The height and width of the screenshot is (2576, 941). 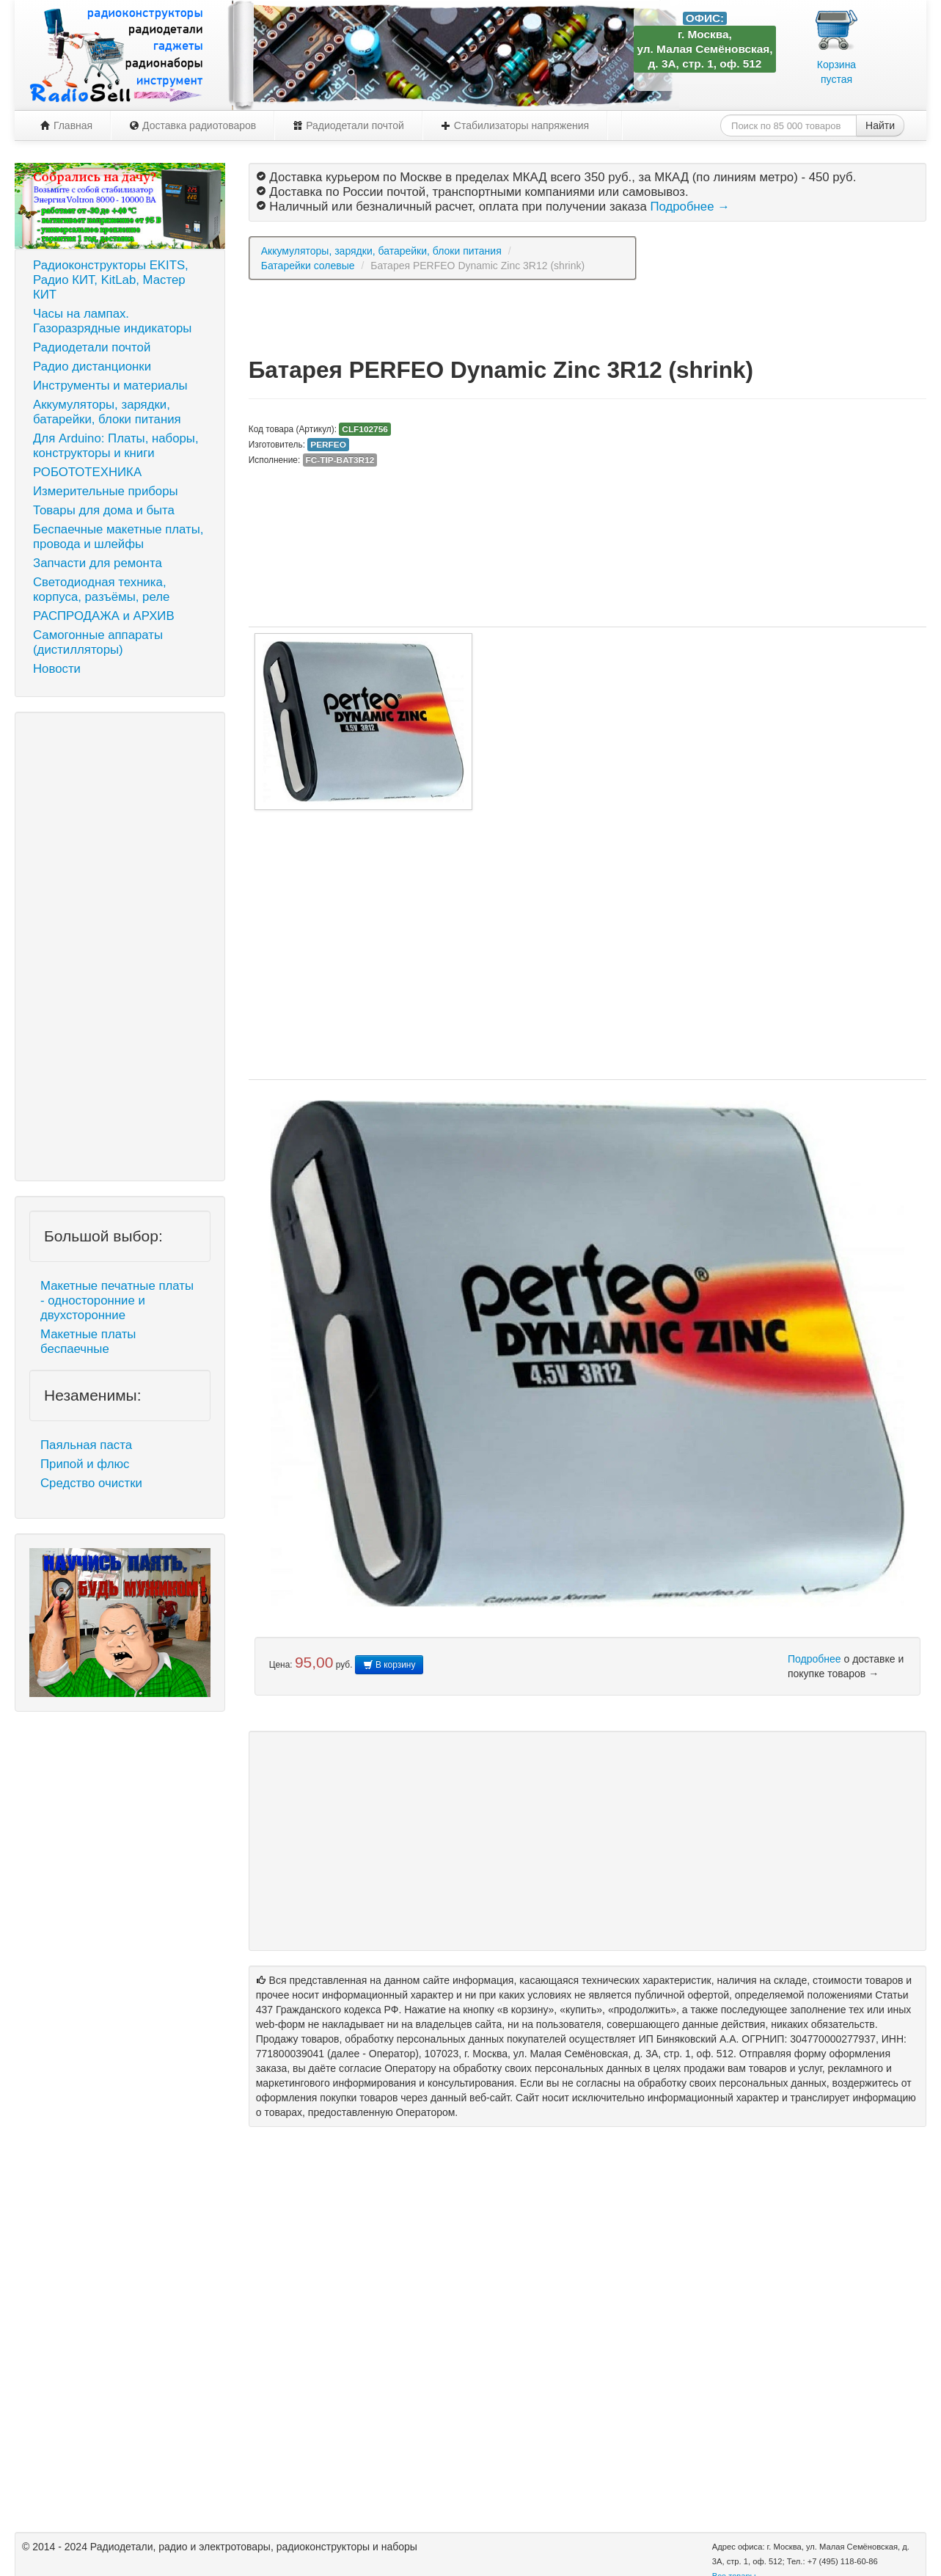 I want to click on Для Arduino: Платы, наборы, конструкторы и книги, so click(x=116, y=445).